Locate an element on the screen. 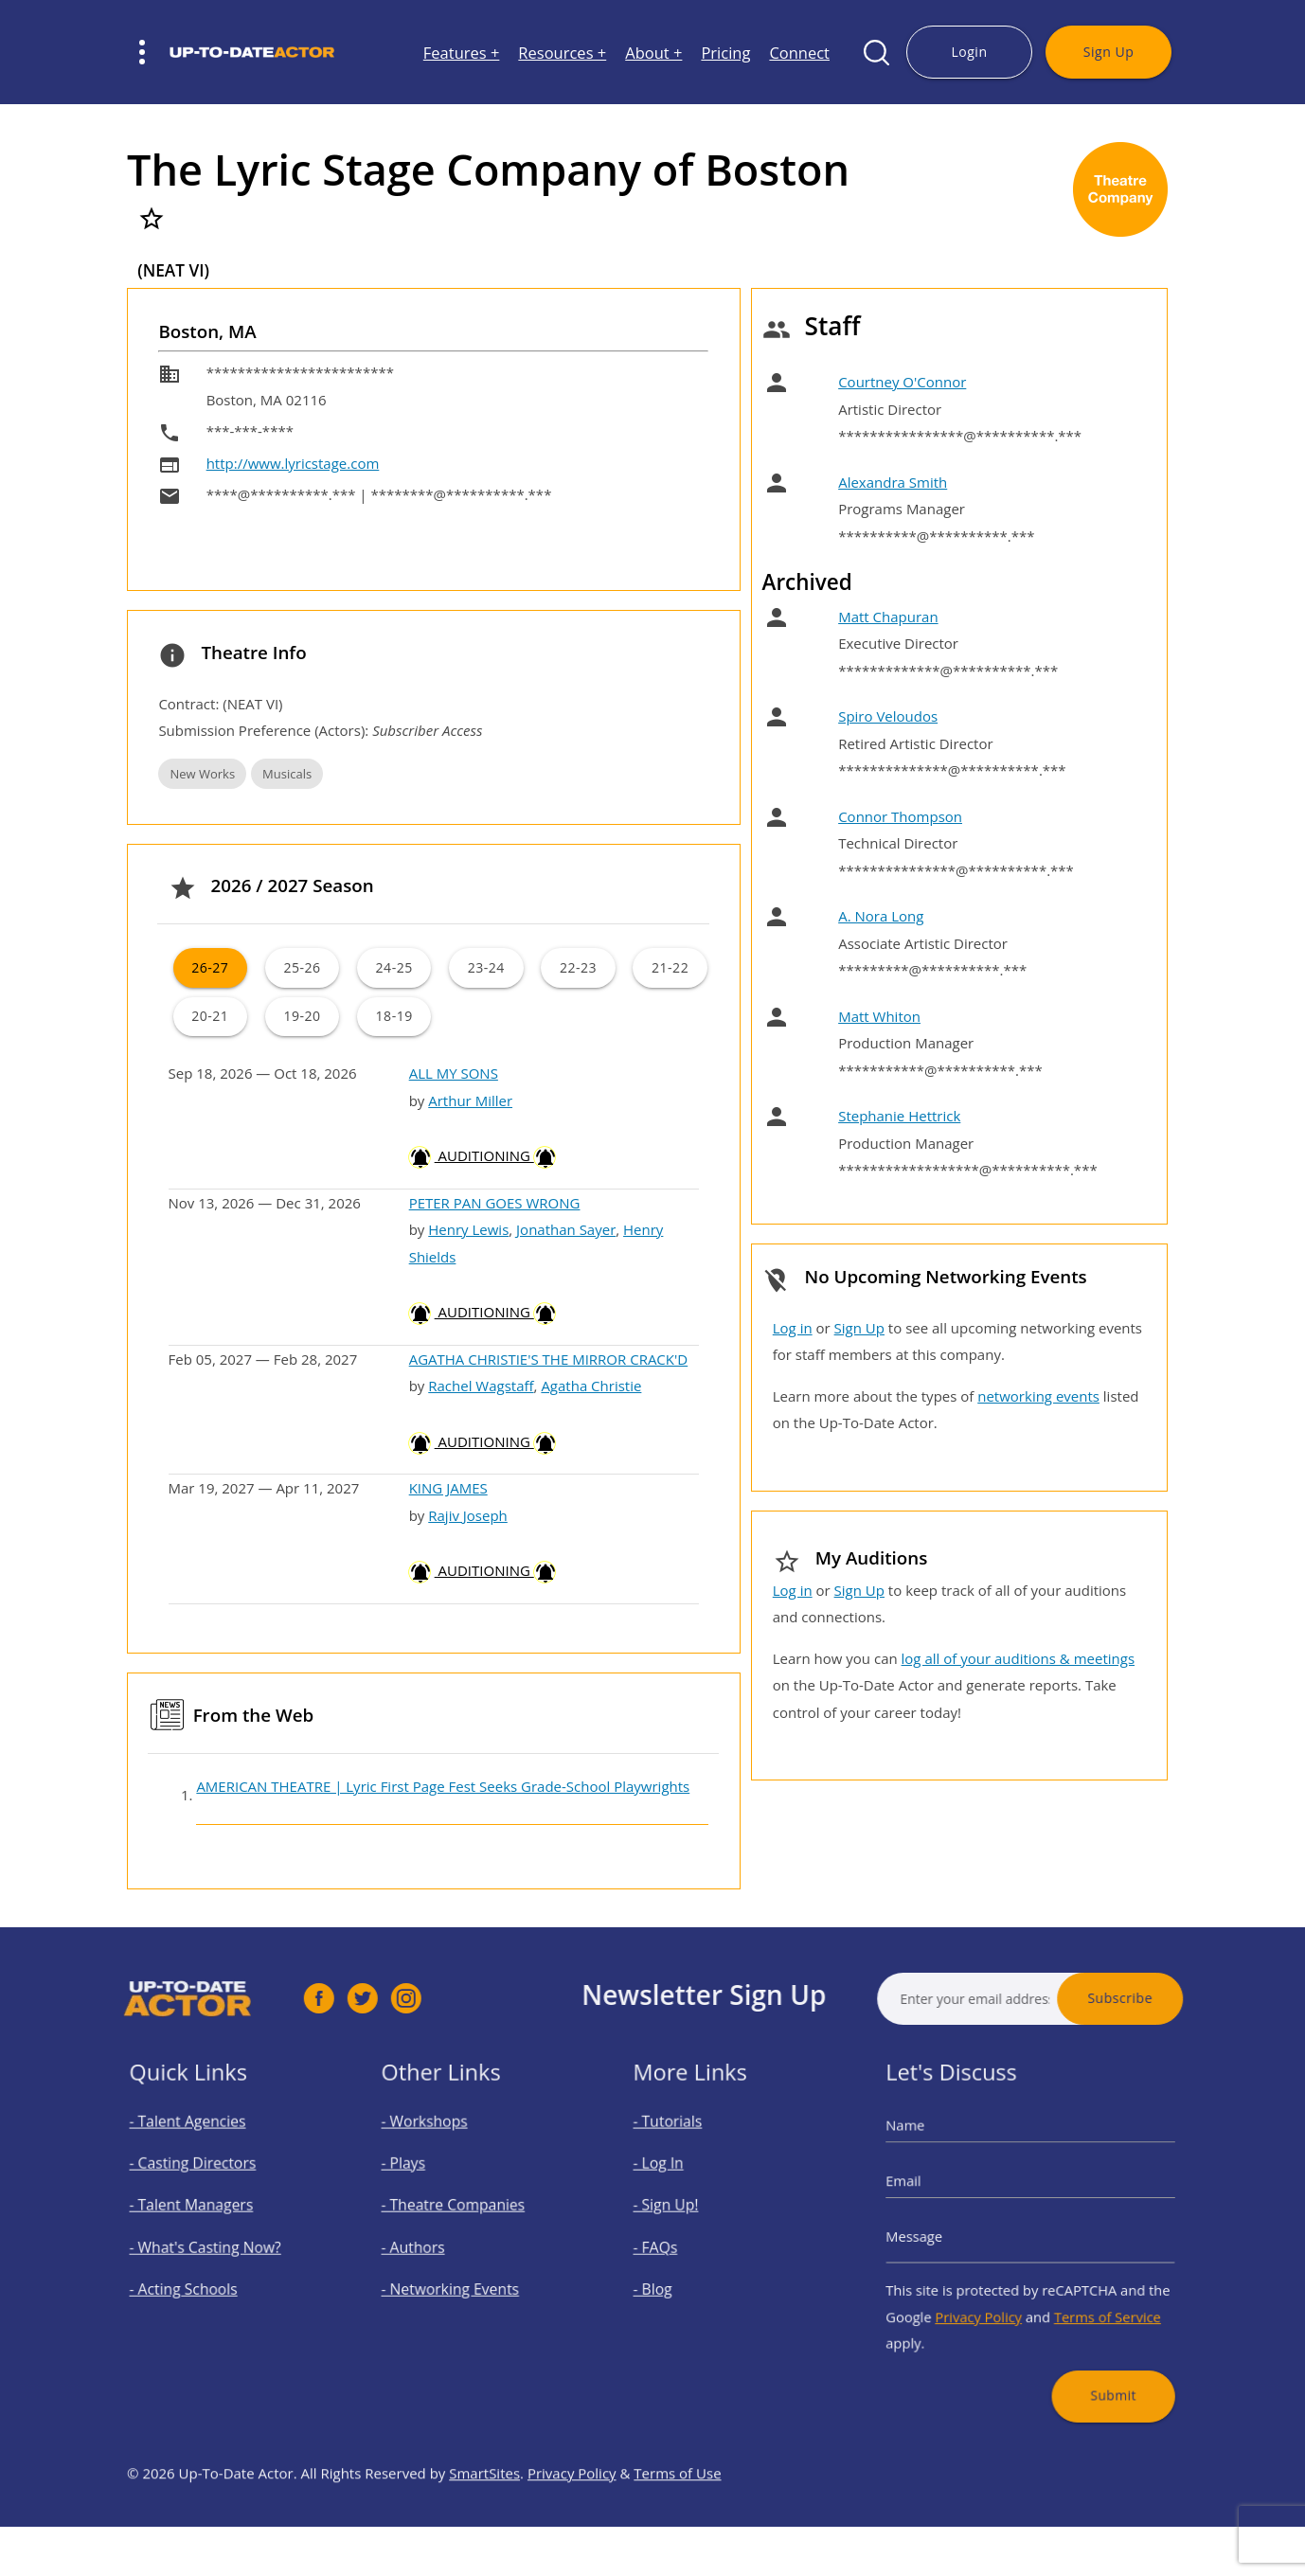  Jonathan Sayer is located at coordinates (566, 1229).